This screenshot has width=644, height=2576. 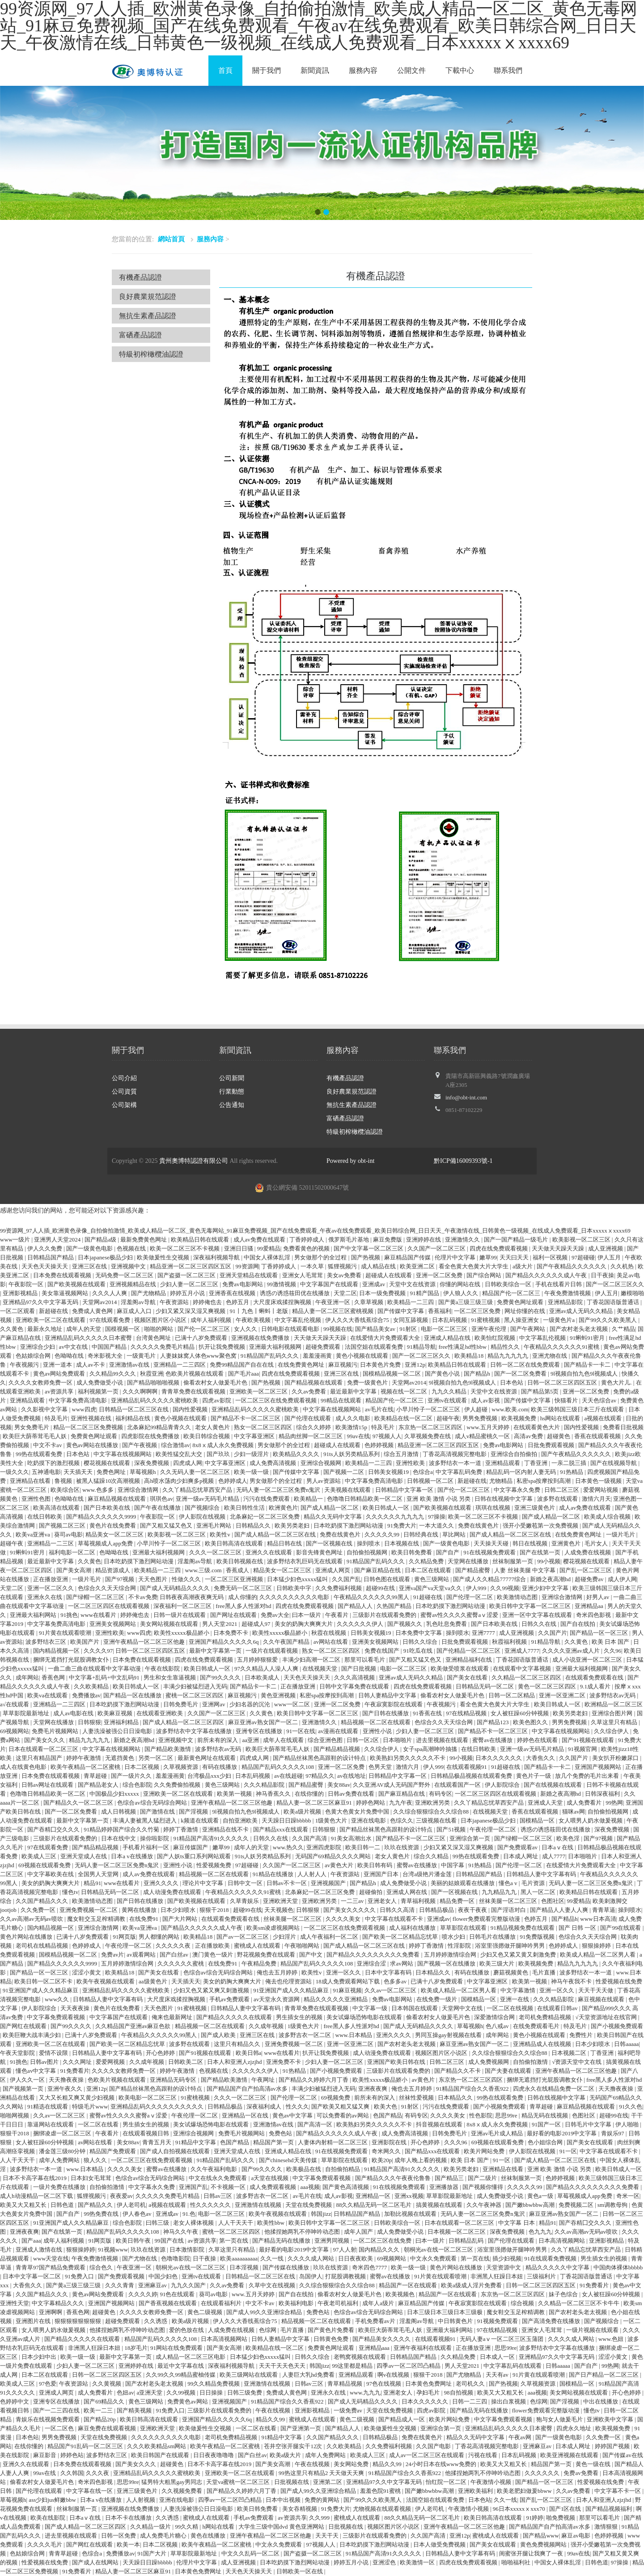 I want to click on 国产伦一区二区三区, so click(x=204, y=1329).